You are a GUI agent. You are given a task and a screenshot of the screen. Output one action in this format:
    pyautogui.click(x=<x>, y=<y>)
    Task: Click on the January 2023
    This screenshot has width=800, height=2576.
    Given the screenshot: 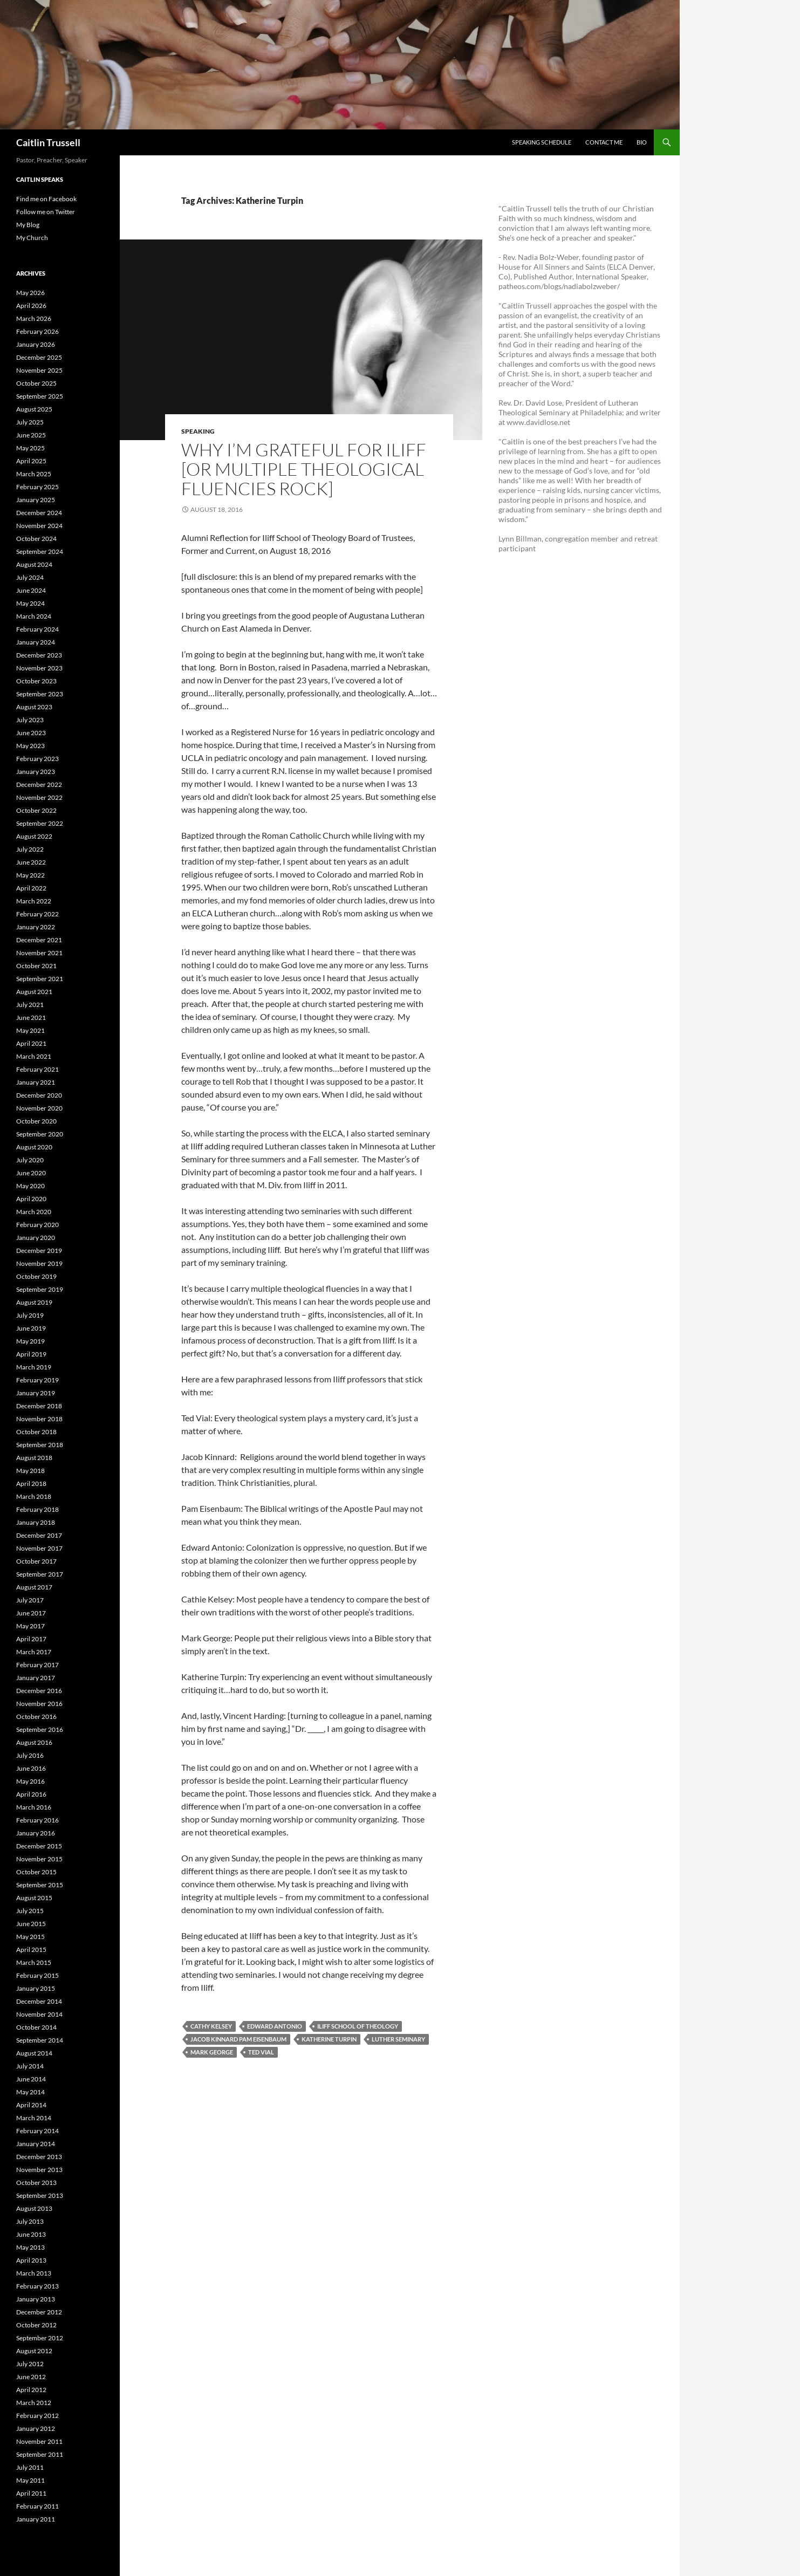 What is the action you would take?
    pyautogui.click(x=35, y=772)
    